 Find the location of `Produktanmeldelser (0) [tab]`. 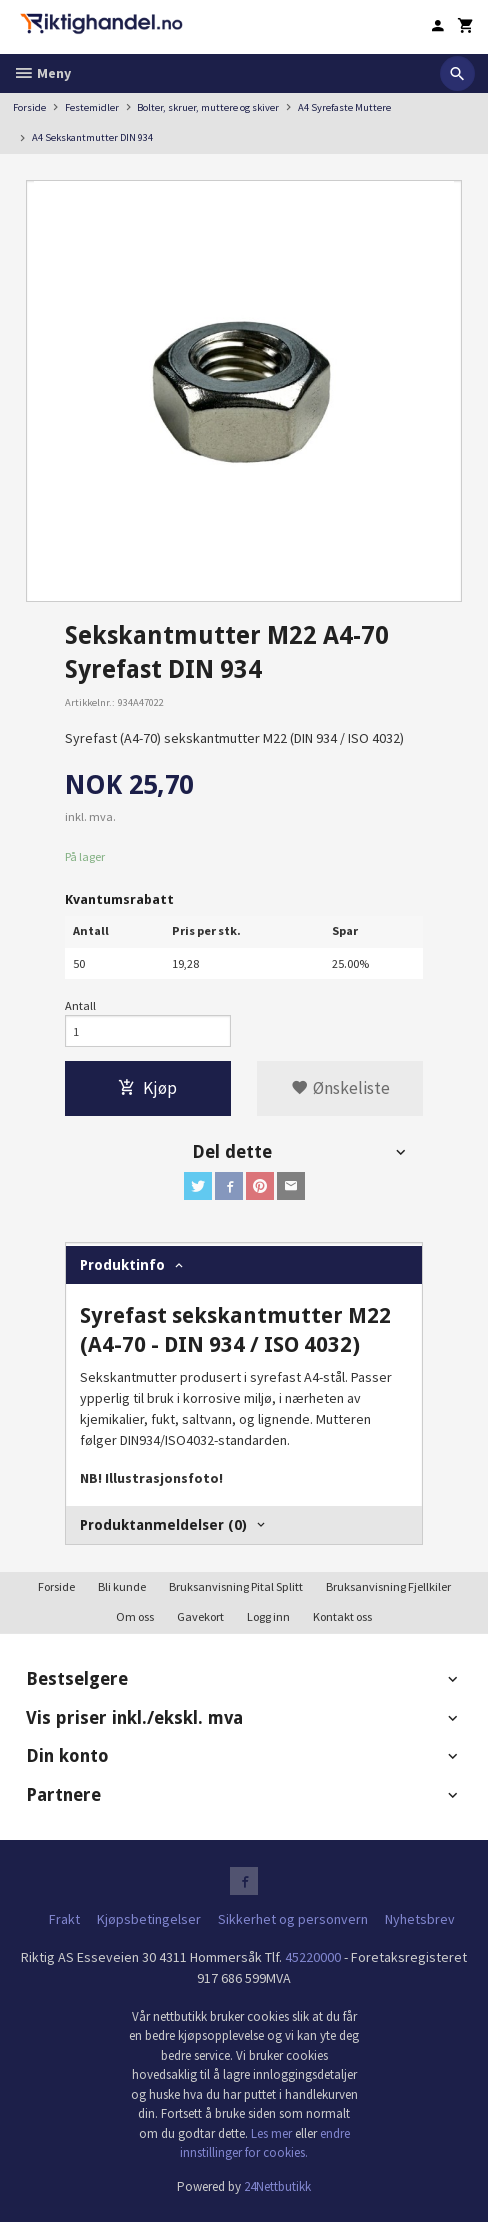

Produktanmeldelser (0) [tab] is located at coordinates (163, 1525).